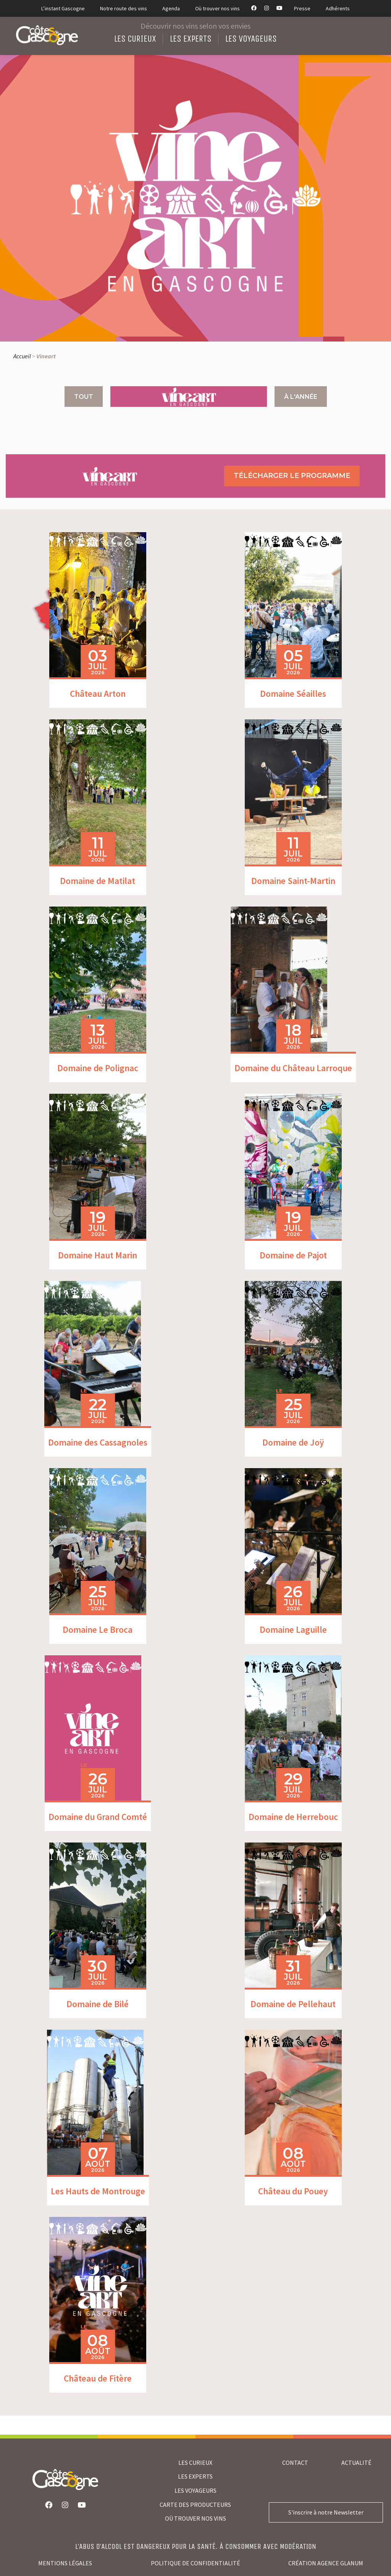 The width and height of the screenshot is (391, 2576). Describe the element at coordinates (340, 2563) in the screenshot. I see `agence glanum` at that location.